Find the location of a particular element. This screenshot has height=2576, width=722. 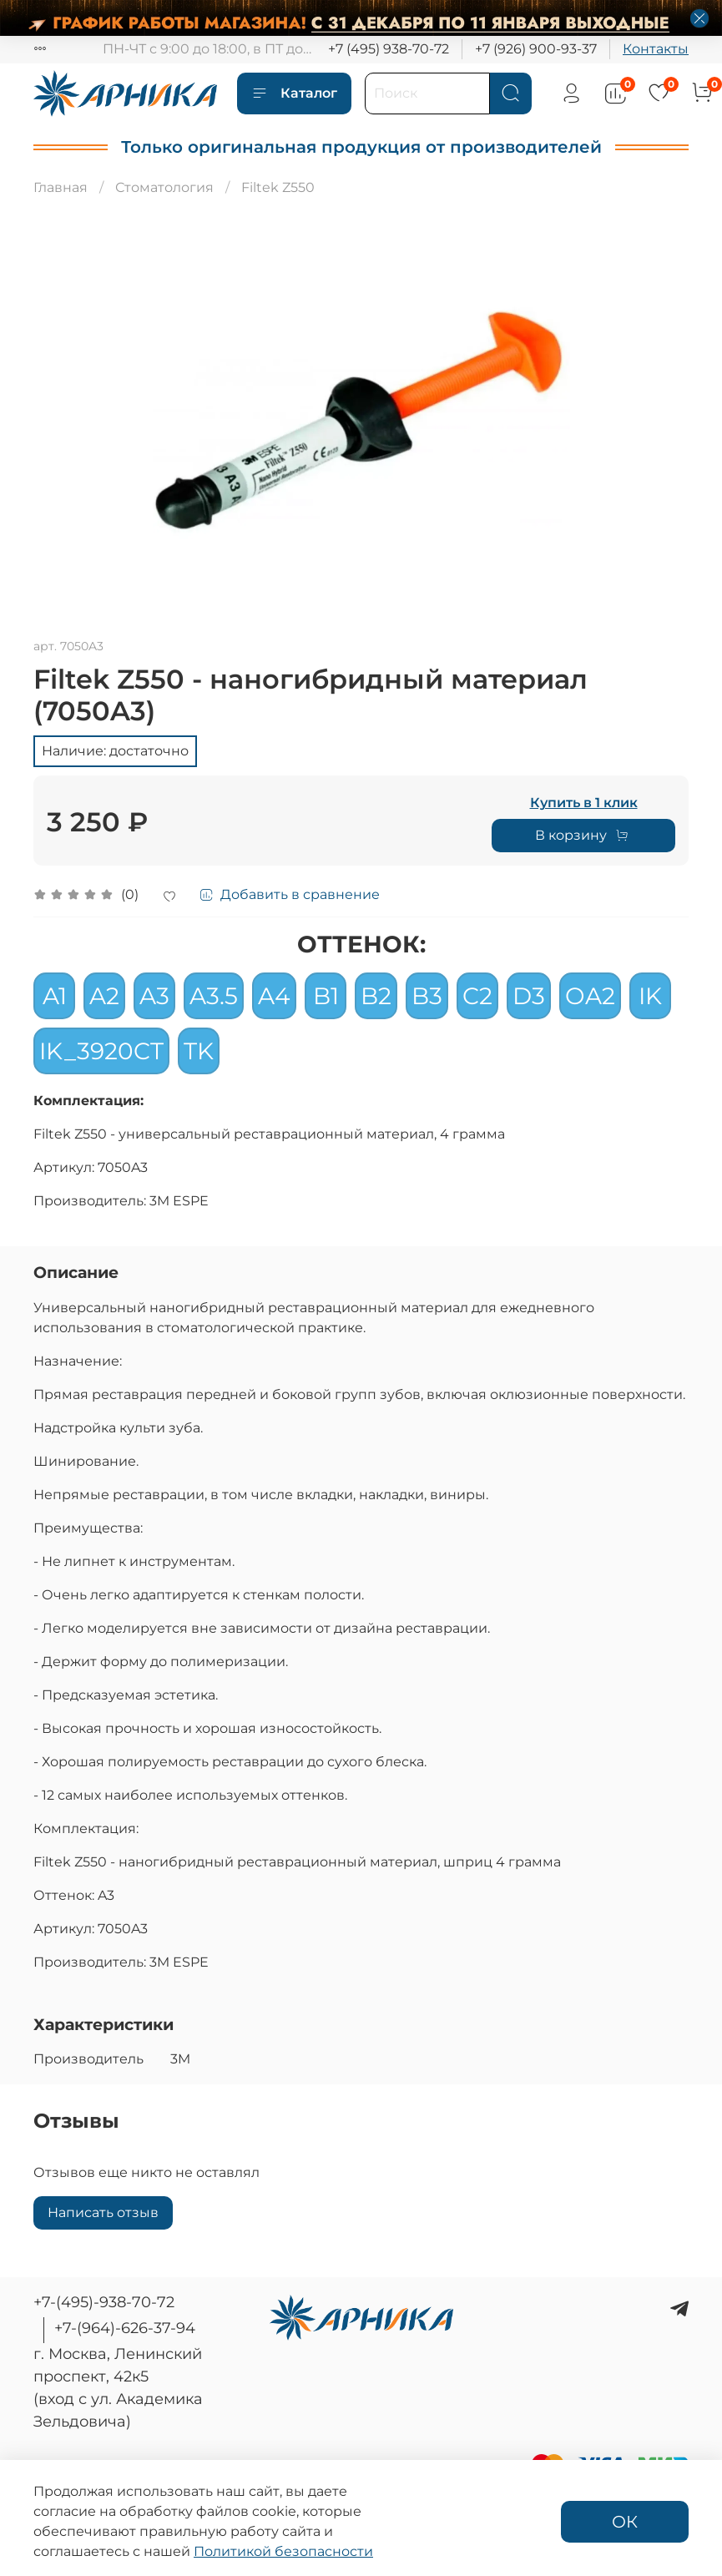

Контакты is located at coordinates (656, 49).